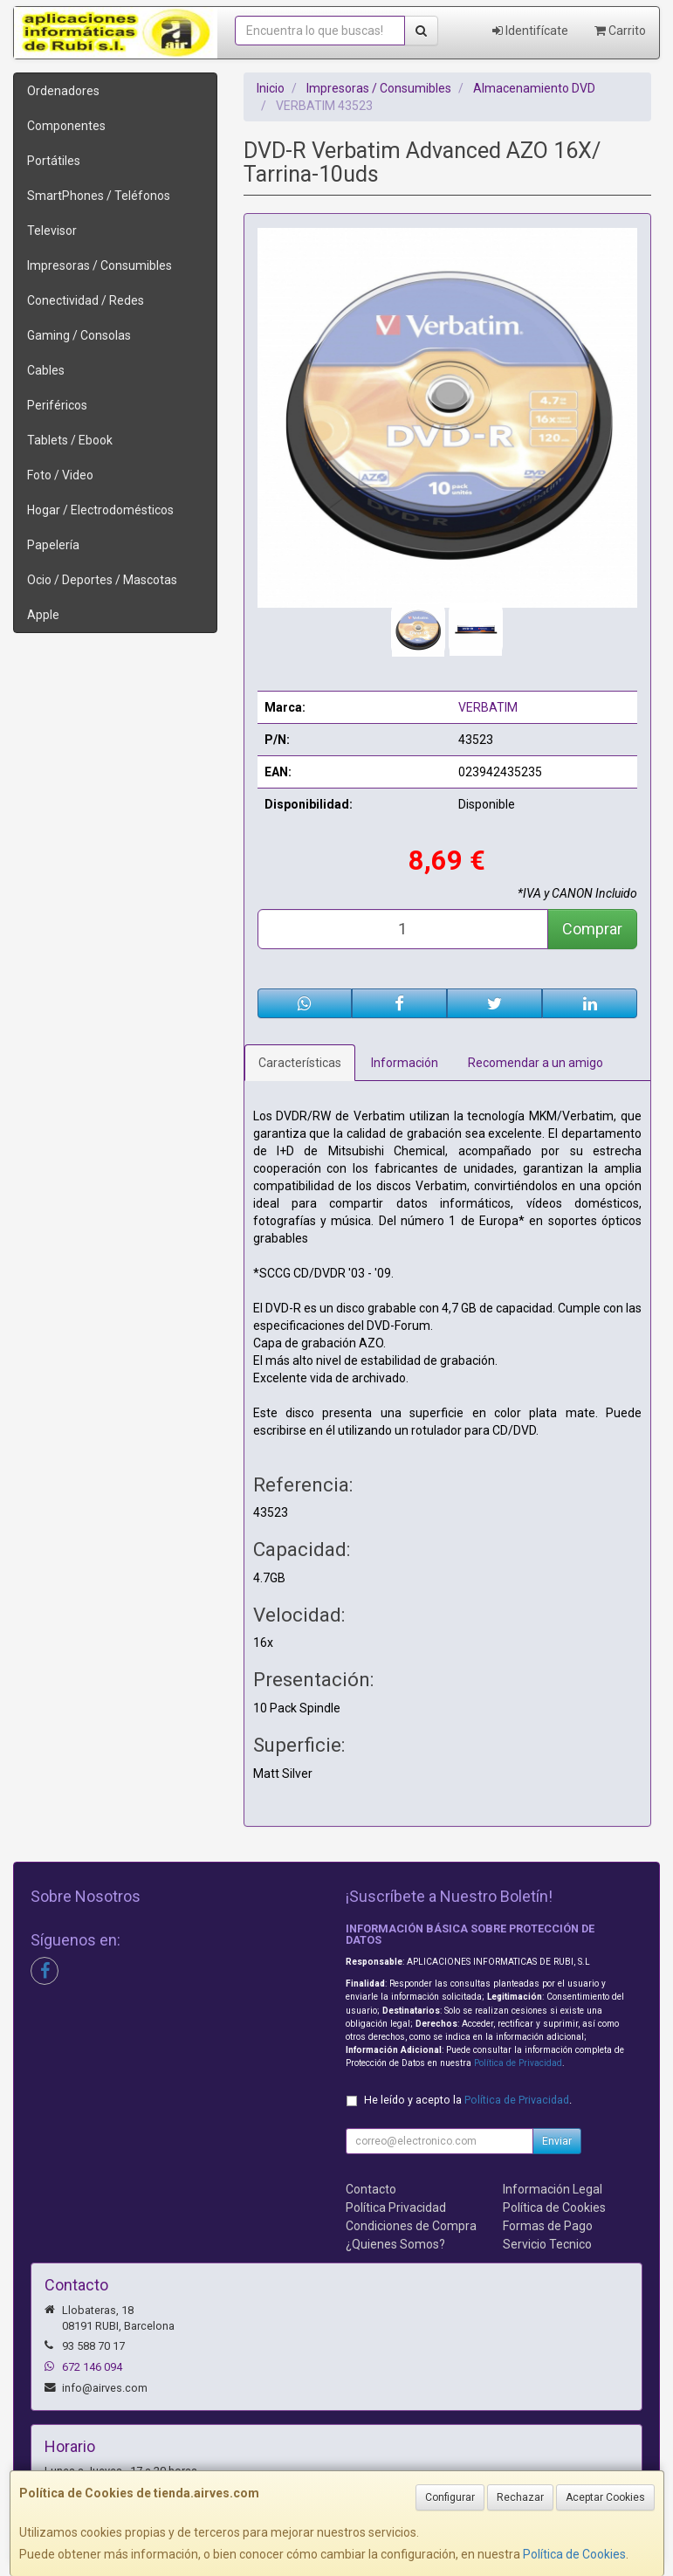 The height and width of the screenshot is (2576, 673). Describe the element at coordinates (547, 2244) in the screenshot. I see `Servicio Tecnico` at that location.